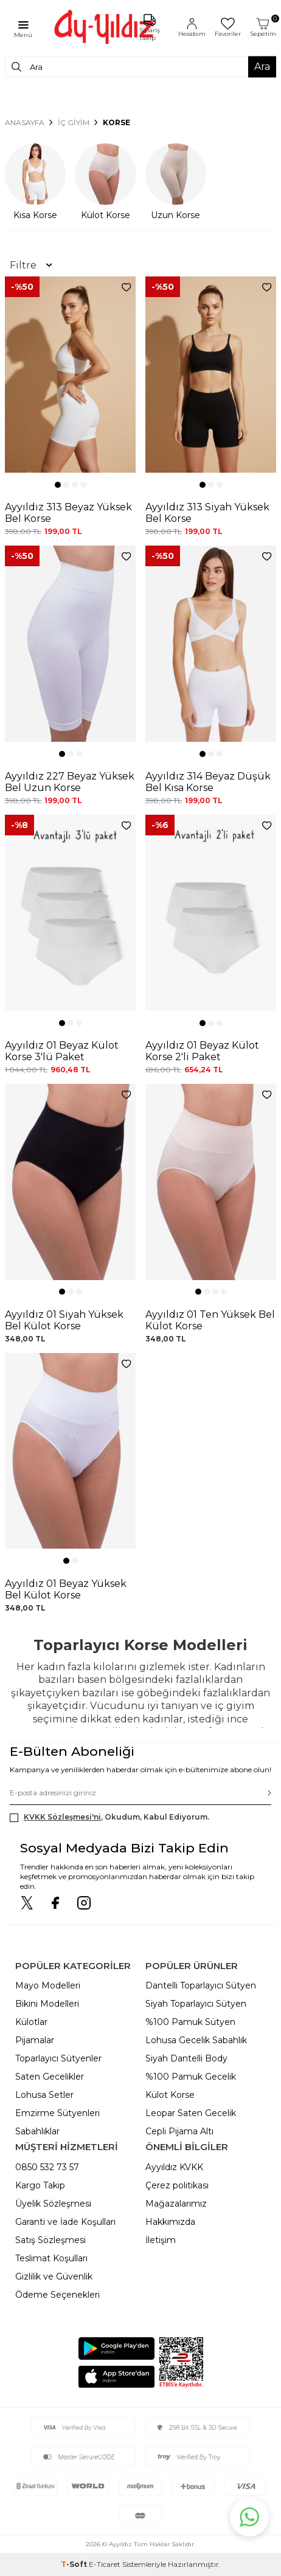 The width and height of the screenshot is (281, 2576). Describe the element at coordinates (58, 485) in the screenshot. I see `[button]` at that location.